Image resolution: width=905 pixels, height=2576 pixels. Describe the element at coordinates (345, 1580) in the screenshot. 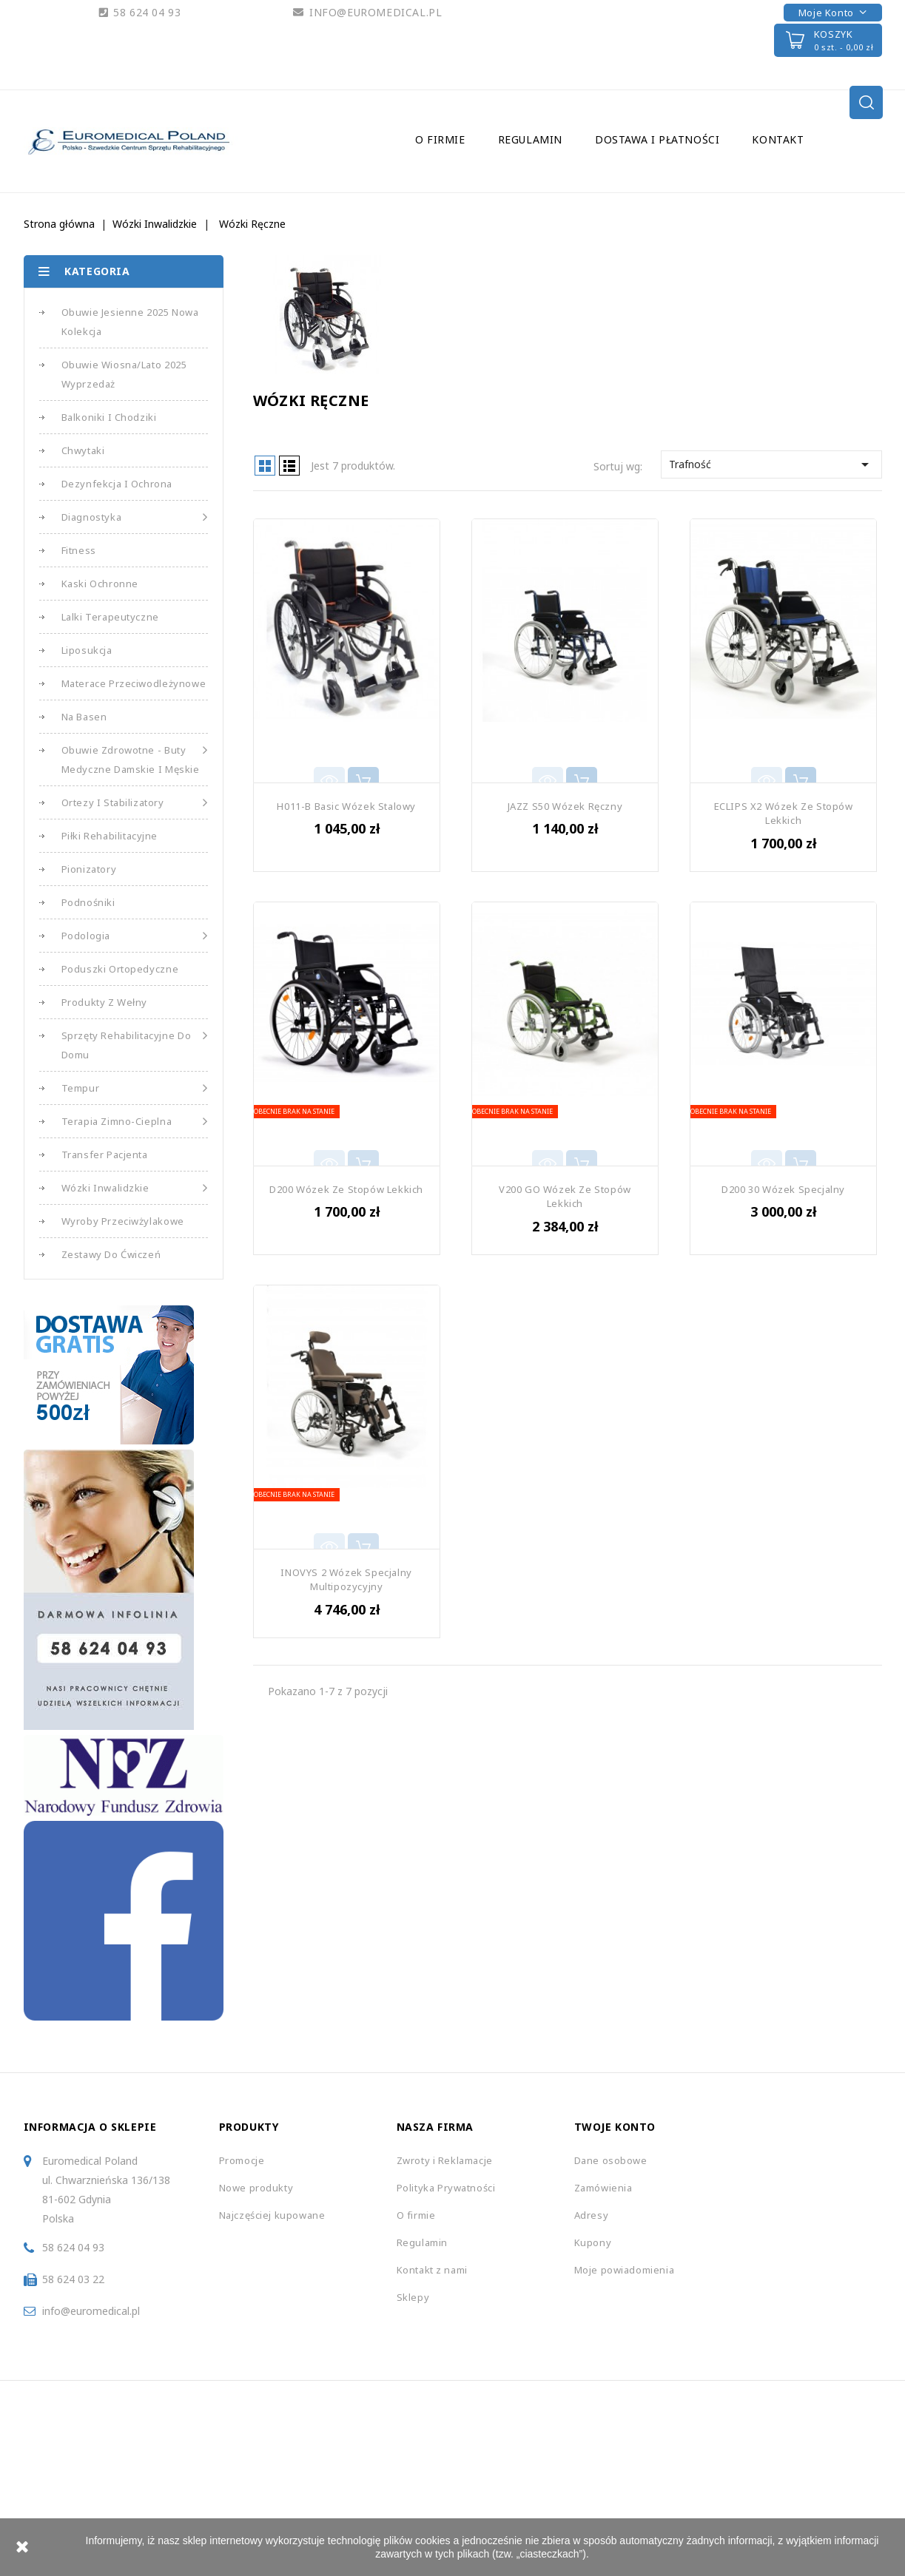

I see `INOVYS 2 Wózek Specjalny Multipozycyjny` at that location.